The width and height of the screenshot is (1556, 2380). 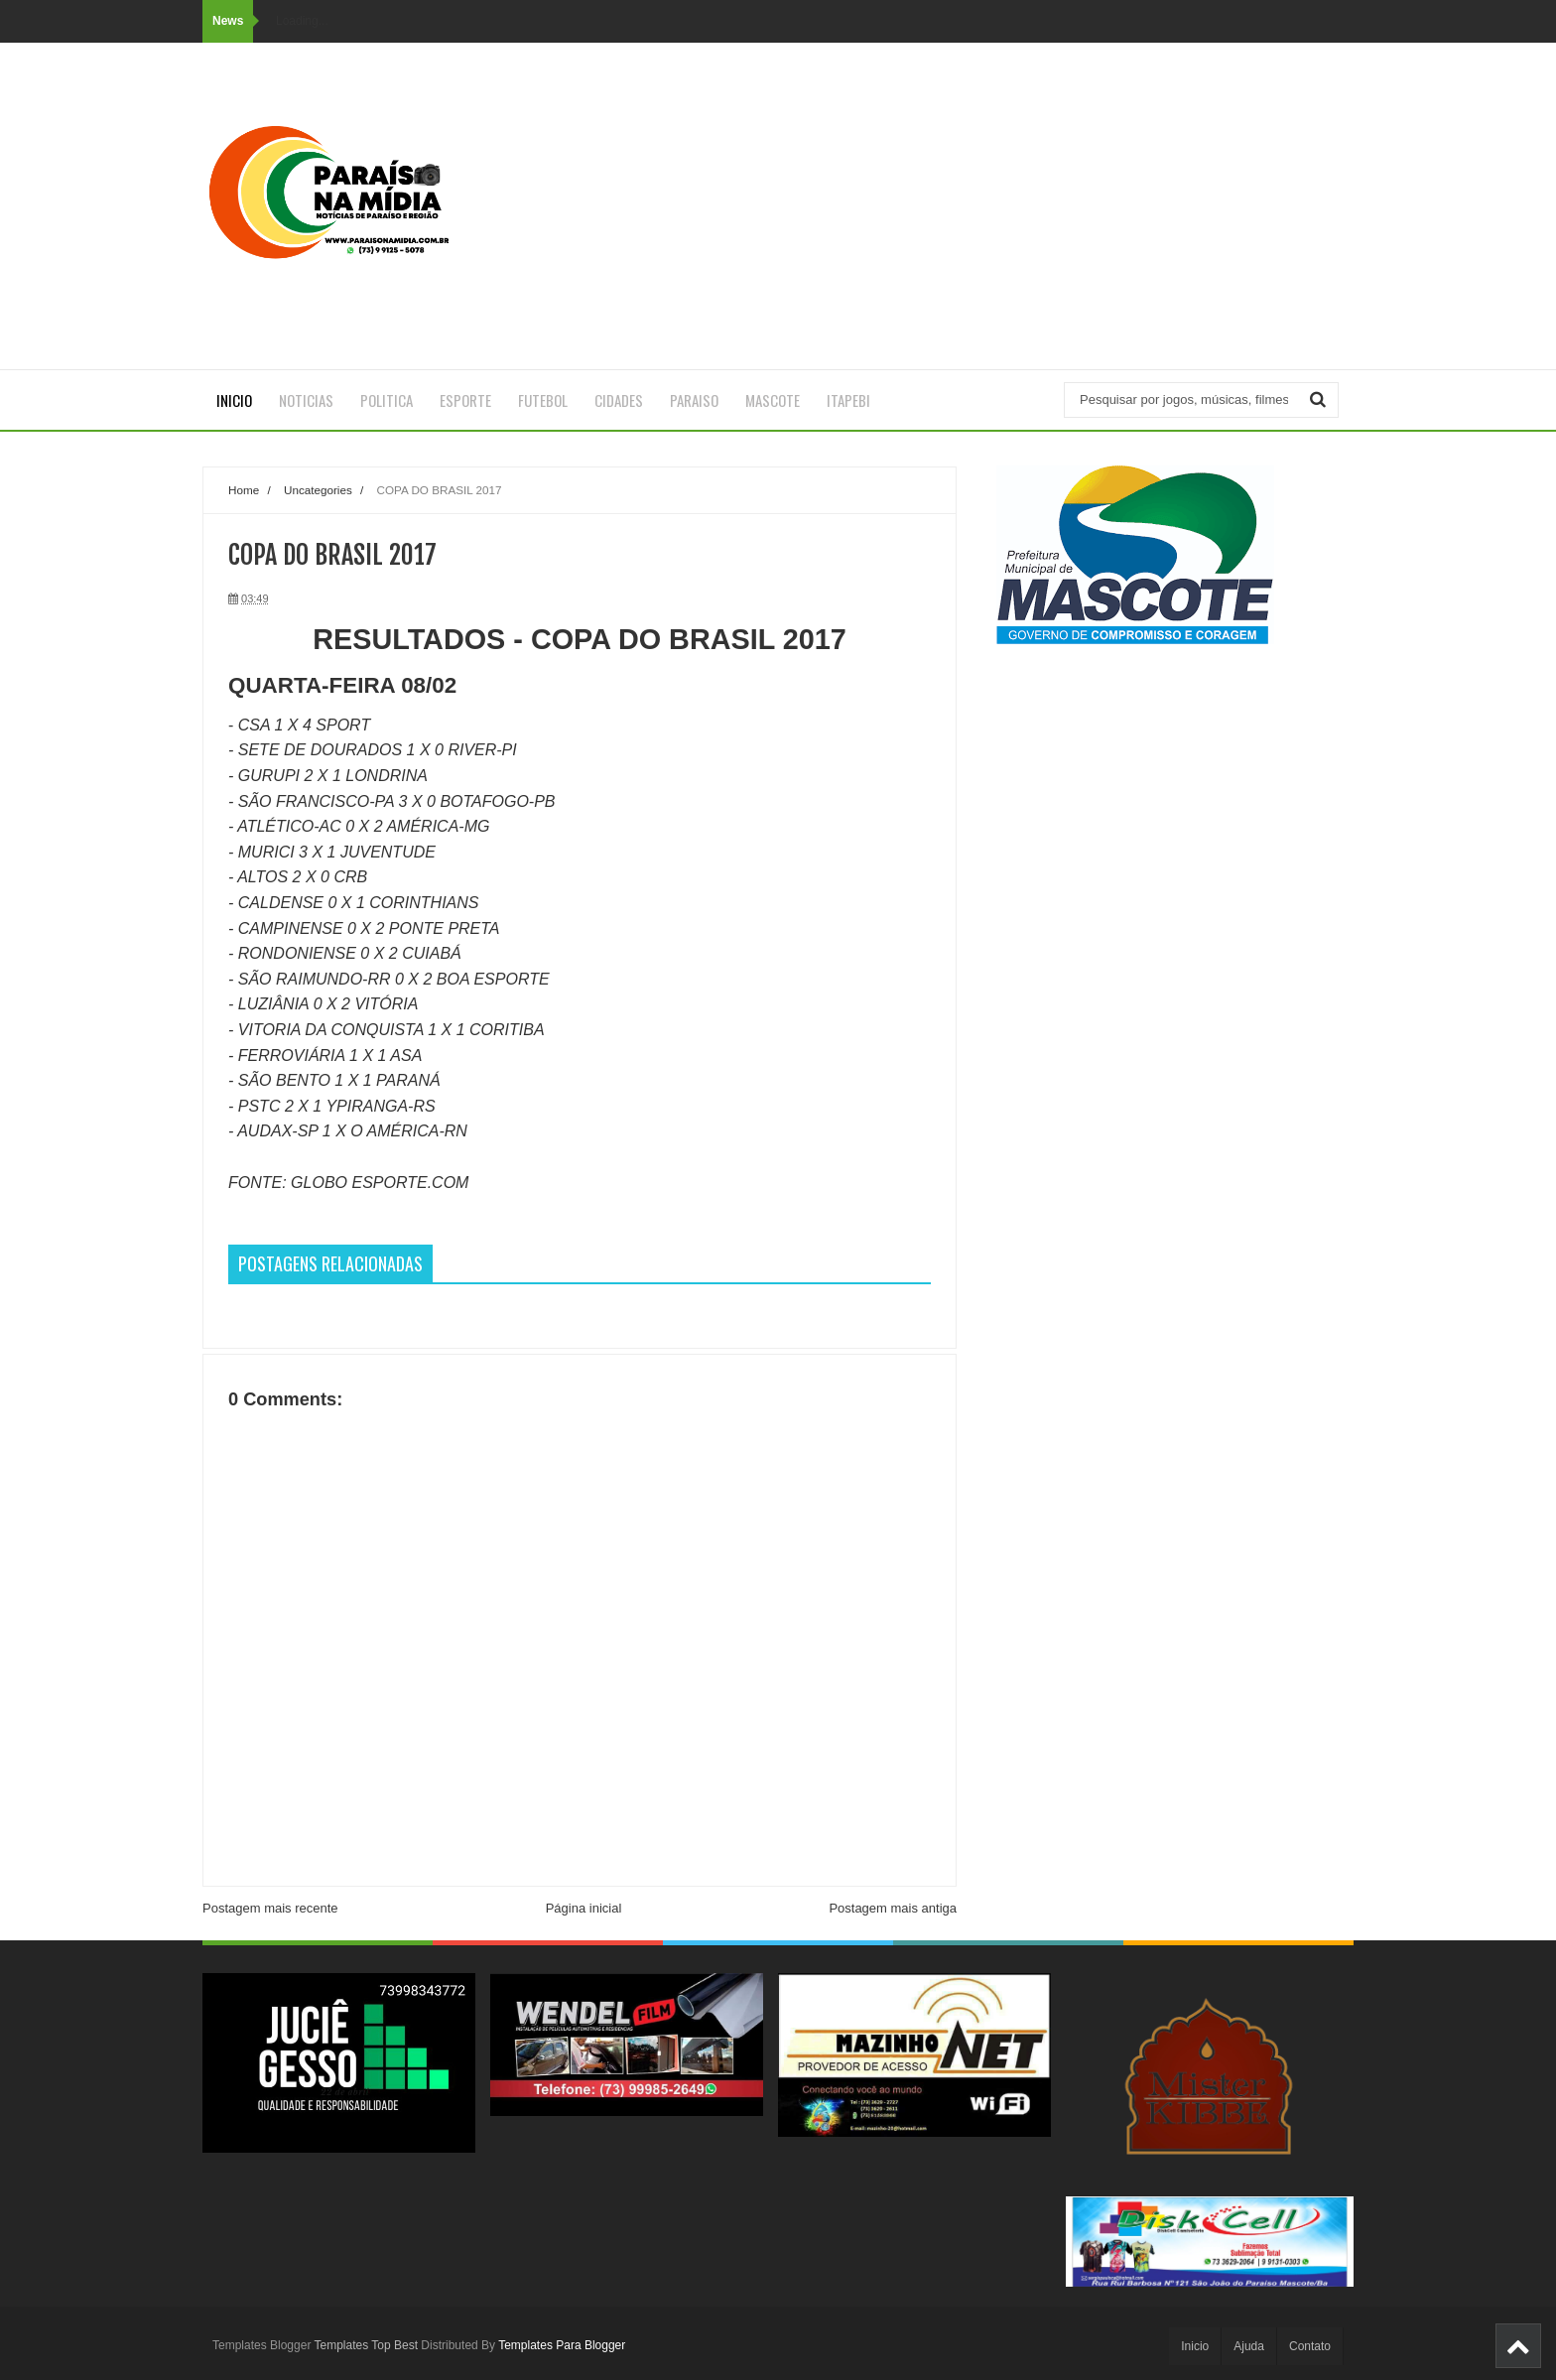 What do you see at coordinates (306, 400) in the screenshot?
I see `NOTICIAS` at bounding box center [306, 400].